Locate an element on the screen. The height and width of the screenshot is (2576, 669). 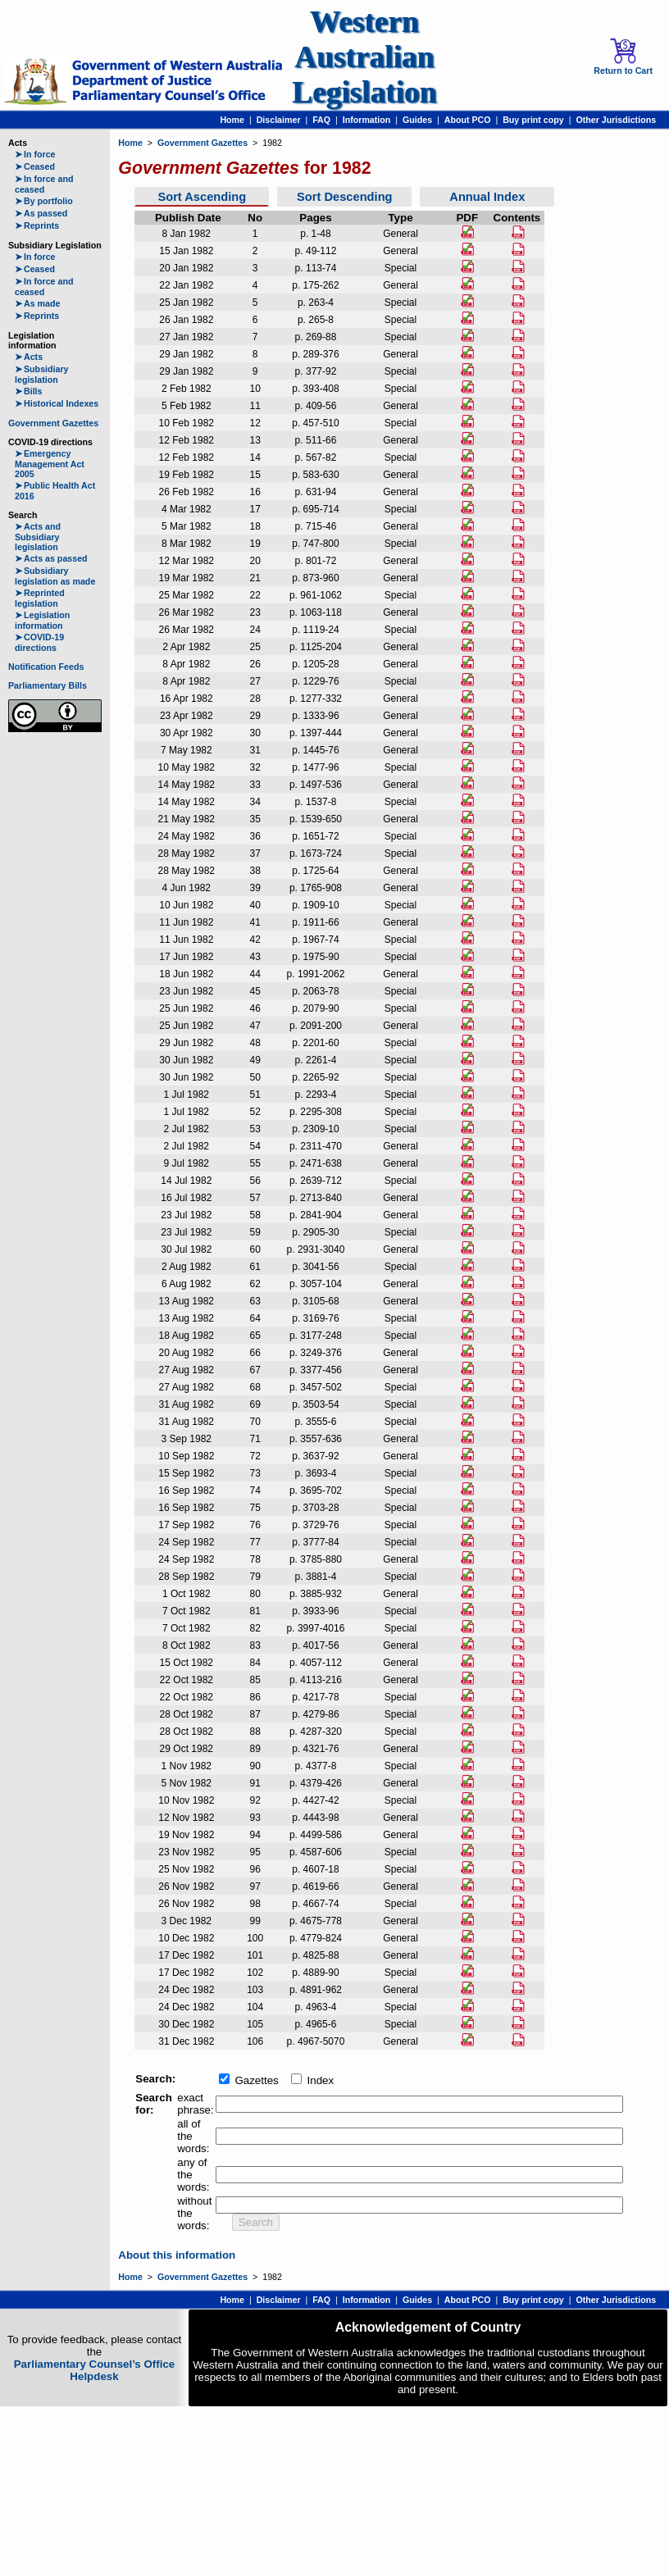
Annual Index is located at coordinates (487, 196).